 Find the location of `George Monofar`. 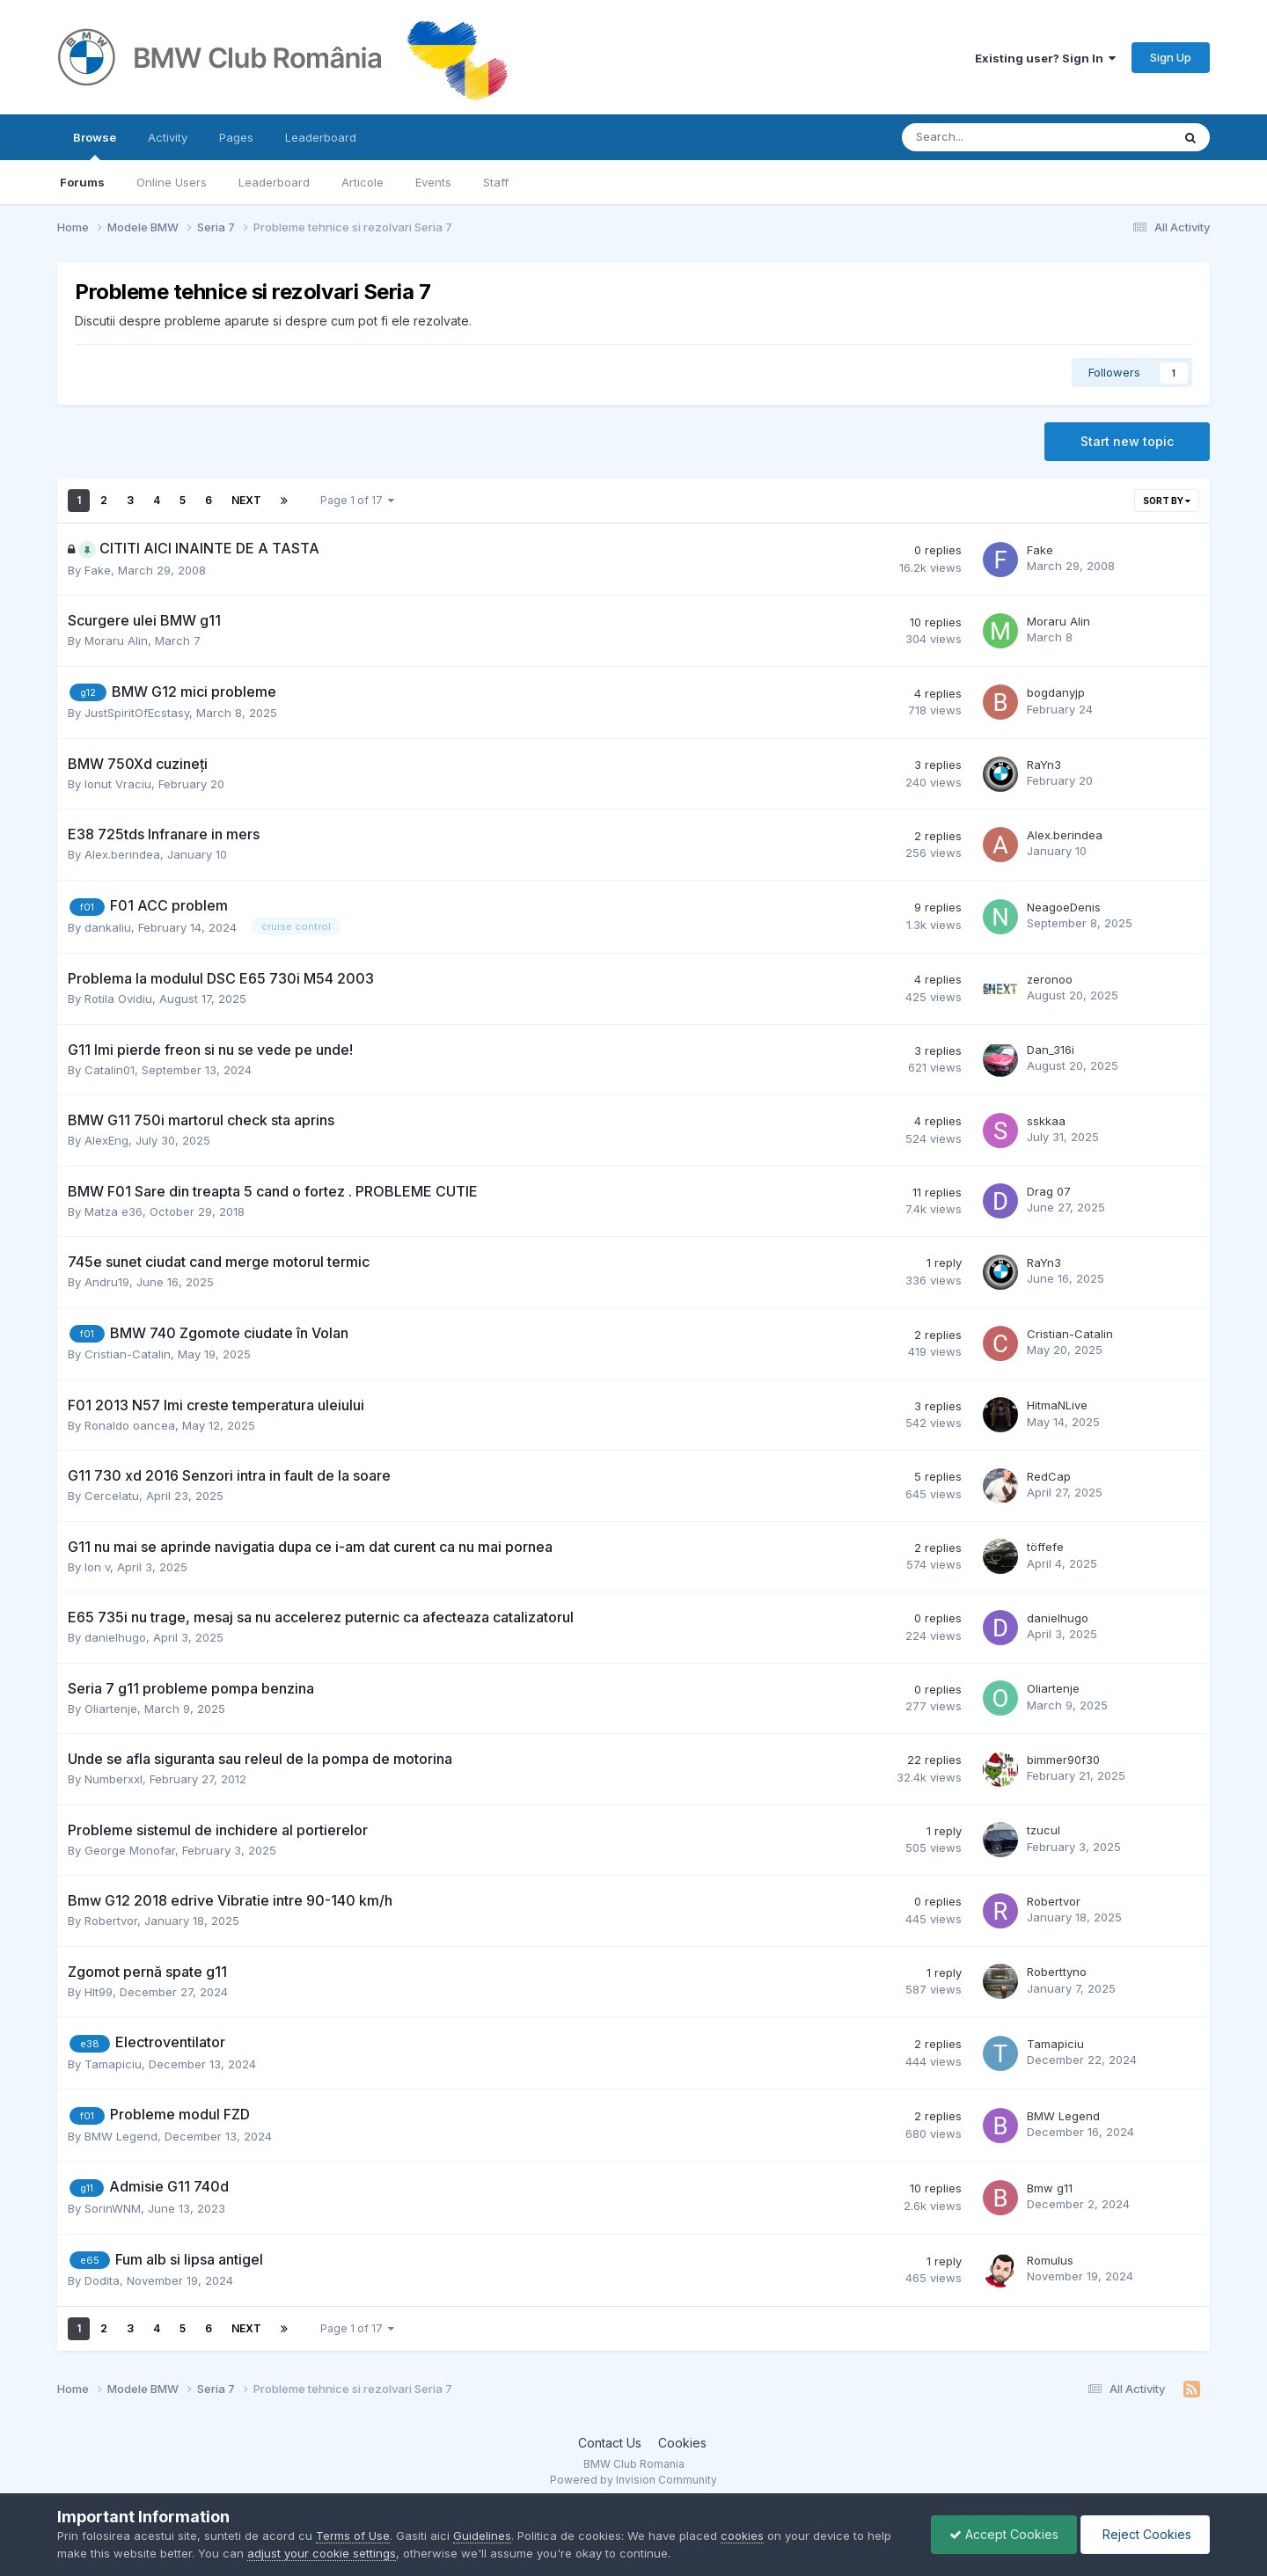

George Monofar is located at coordinates (129, 1850).